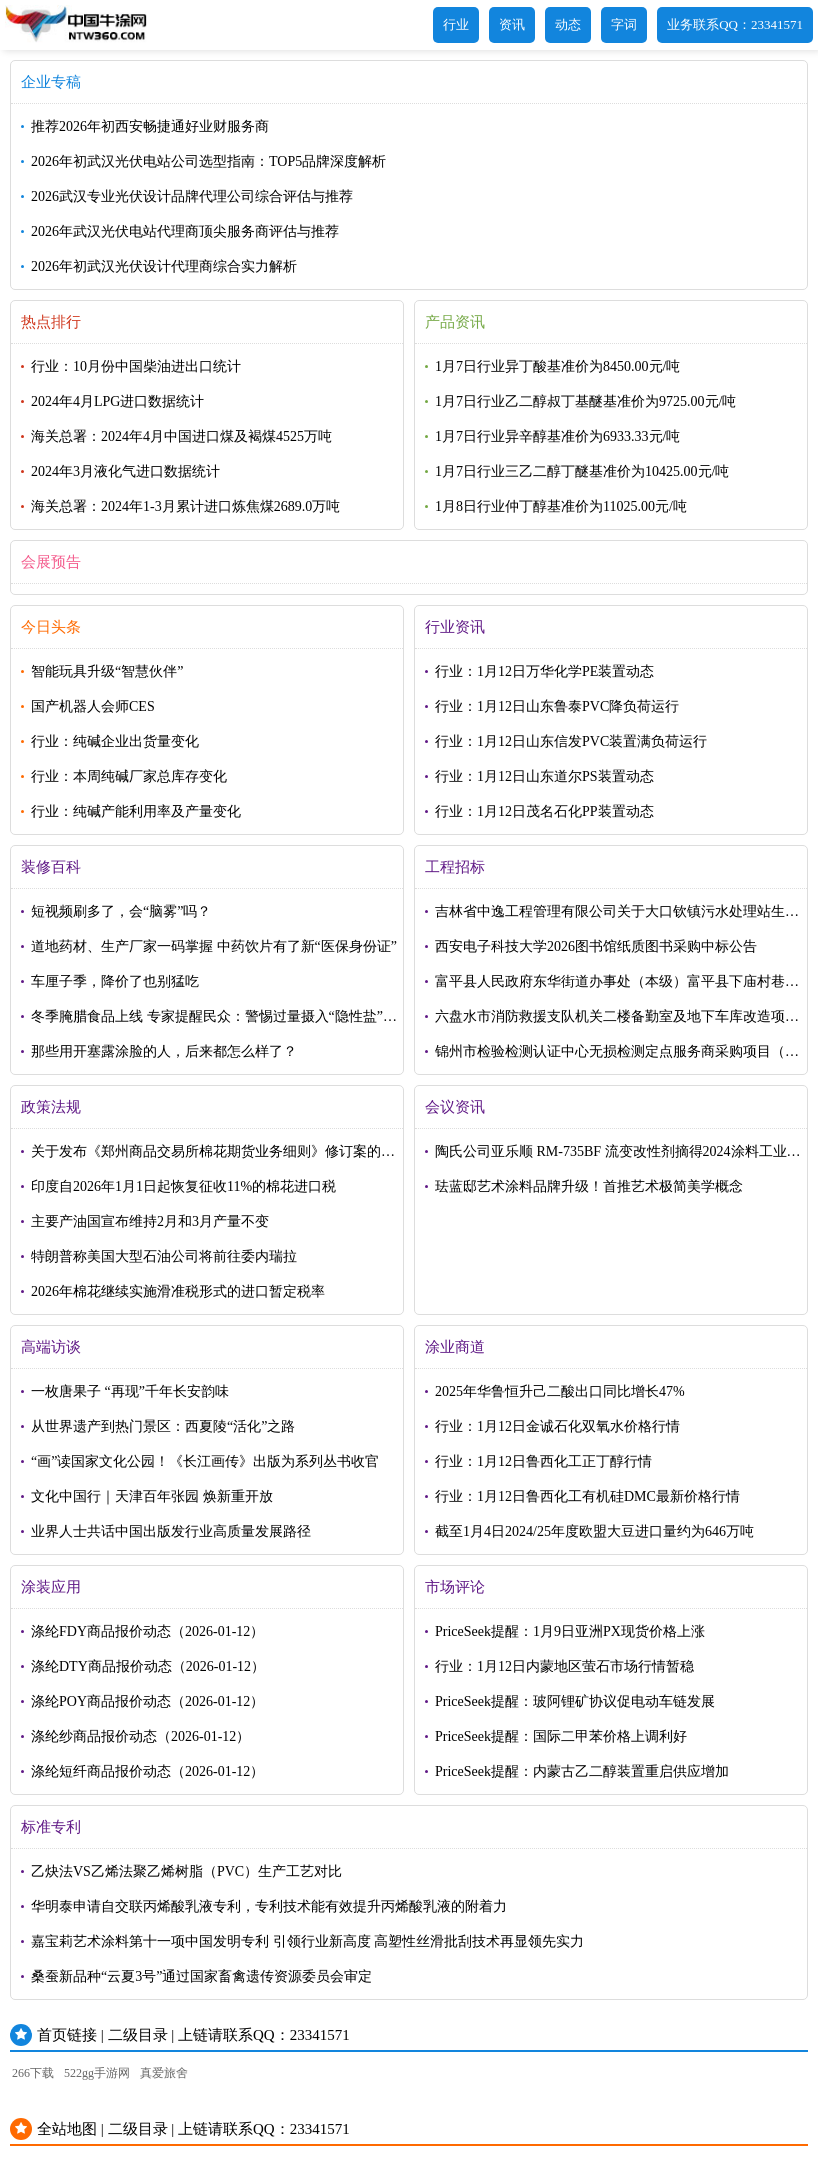 The image size is (818, 2176). What do you see at coordinates (594, 1531) in the screenshot?
I see `截至1月4日2024/25年度欧盟大豆进口量约为646万吨` at bounding box center [594, 1531].